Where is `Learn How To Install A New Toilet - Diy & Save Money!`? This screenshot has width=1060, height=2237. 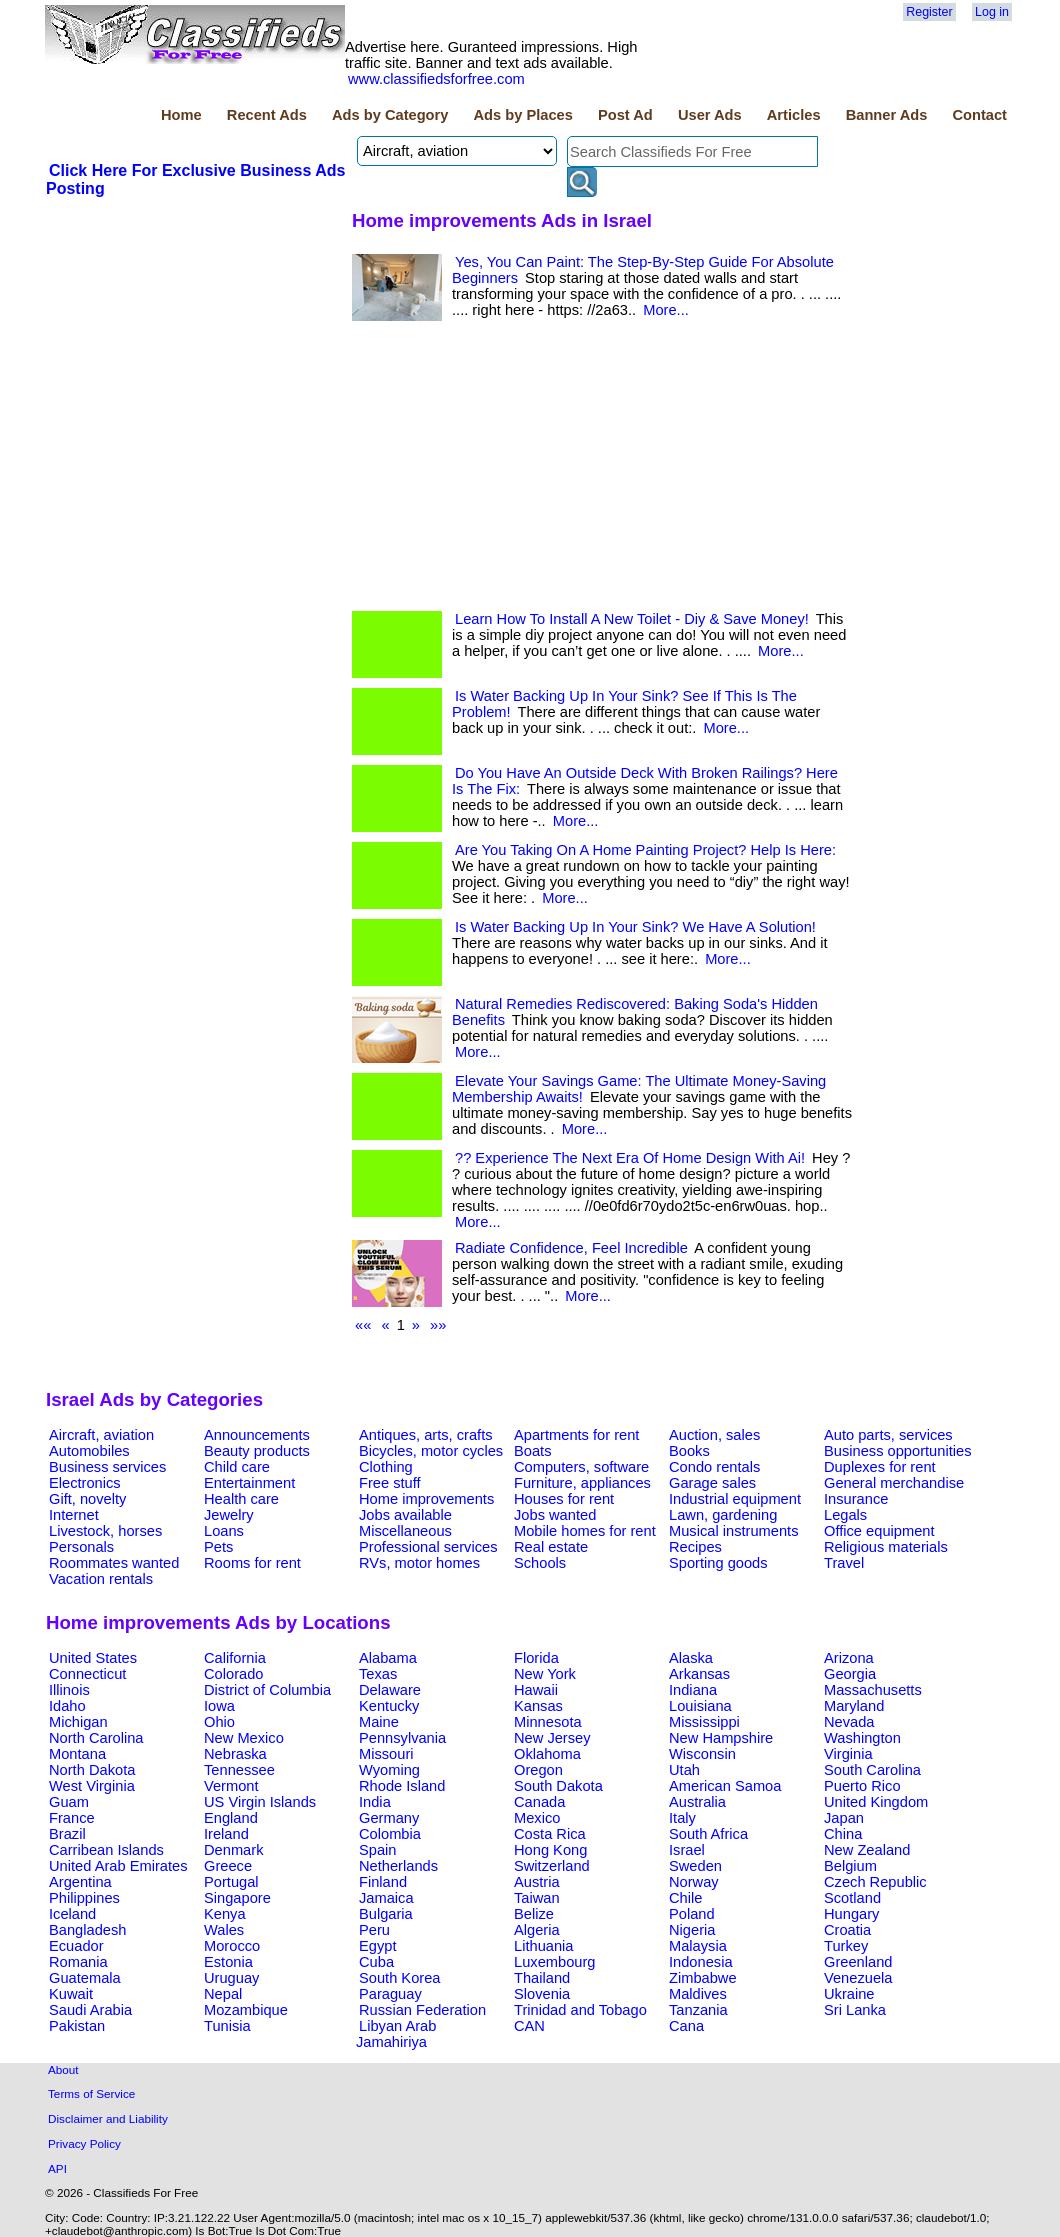
Learn How To Install A New Toilet - Diy & Save Money! is located at coordinates (632, 619).